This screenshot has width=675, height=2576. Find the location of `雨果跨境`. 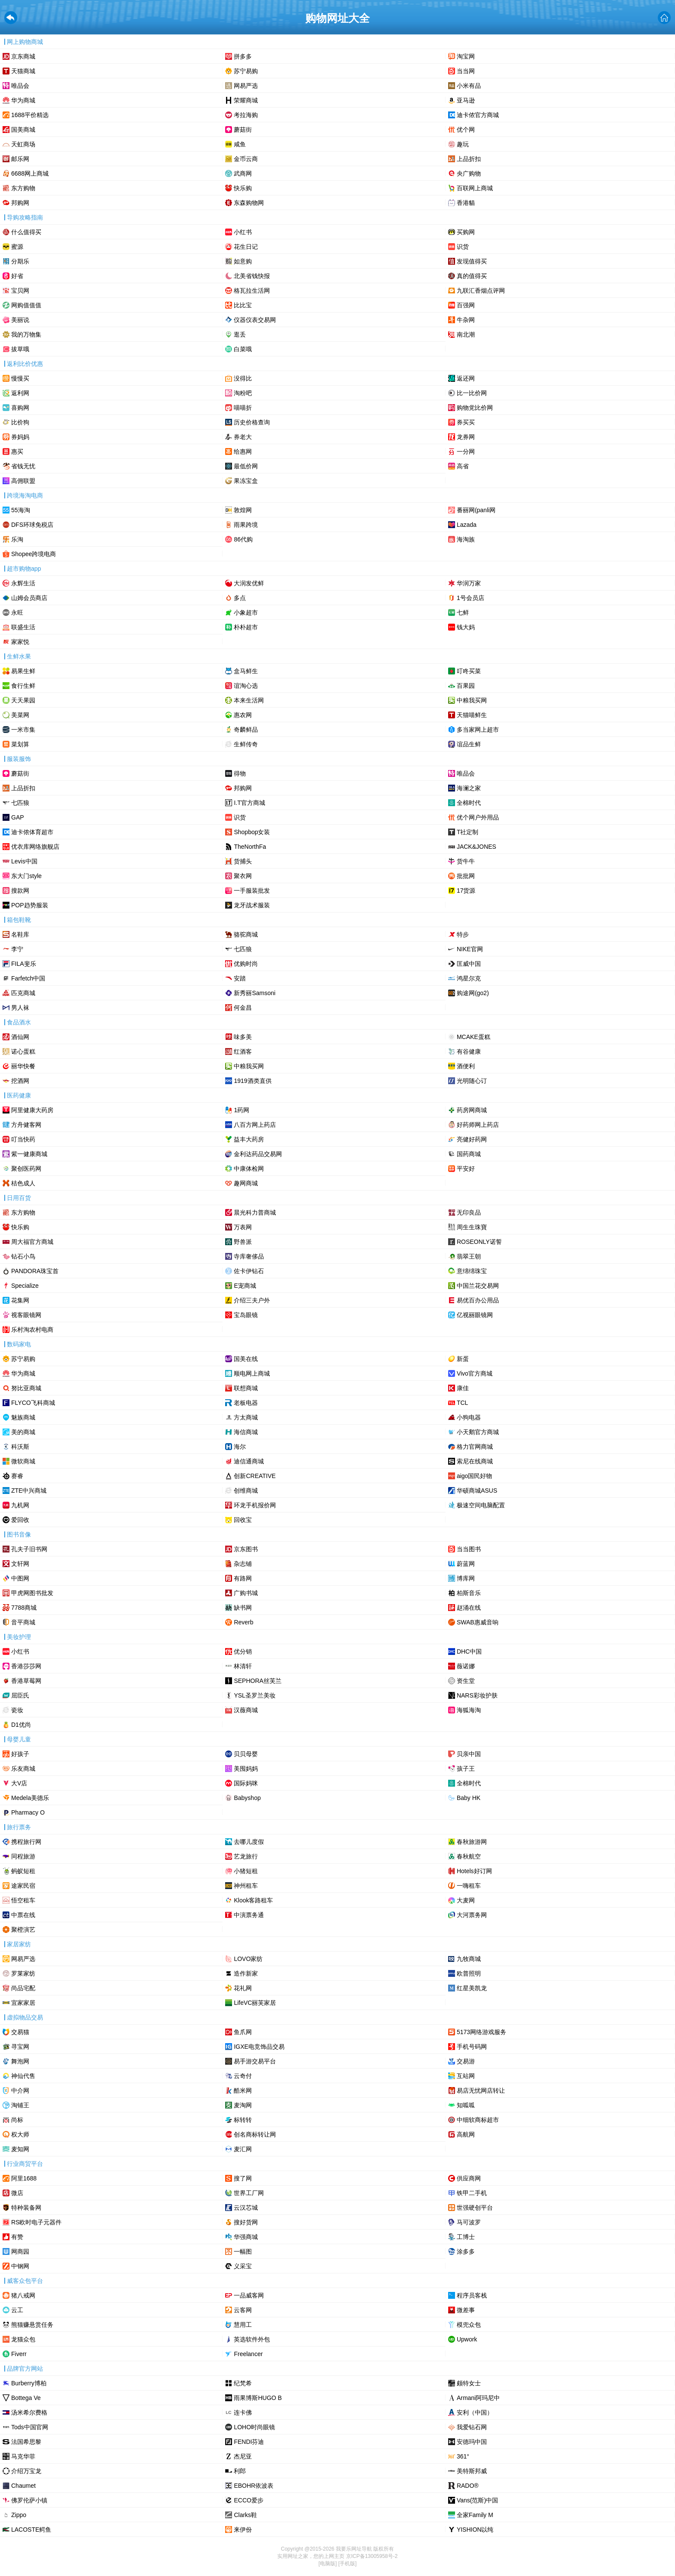

雨果跨境 is located at coordinates (246, 524).